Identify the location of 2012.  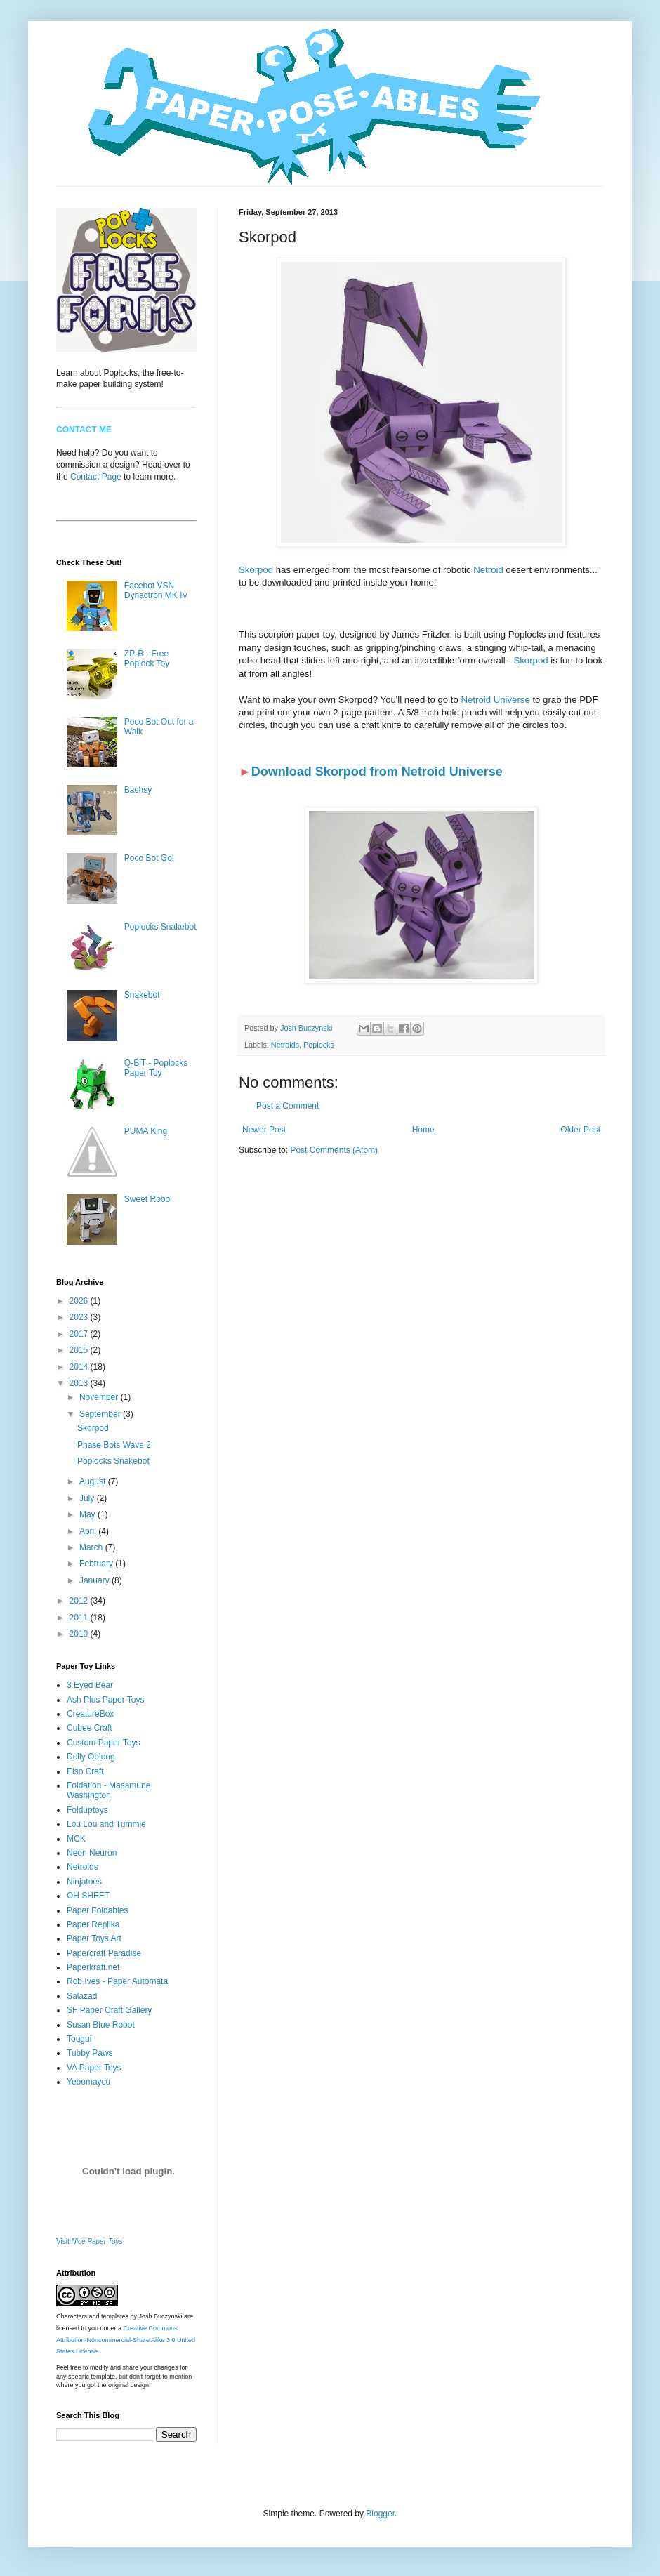
(80, 1601).